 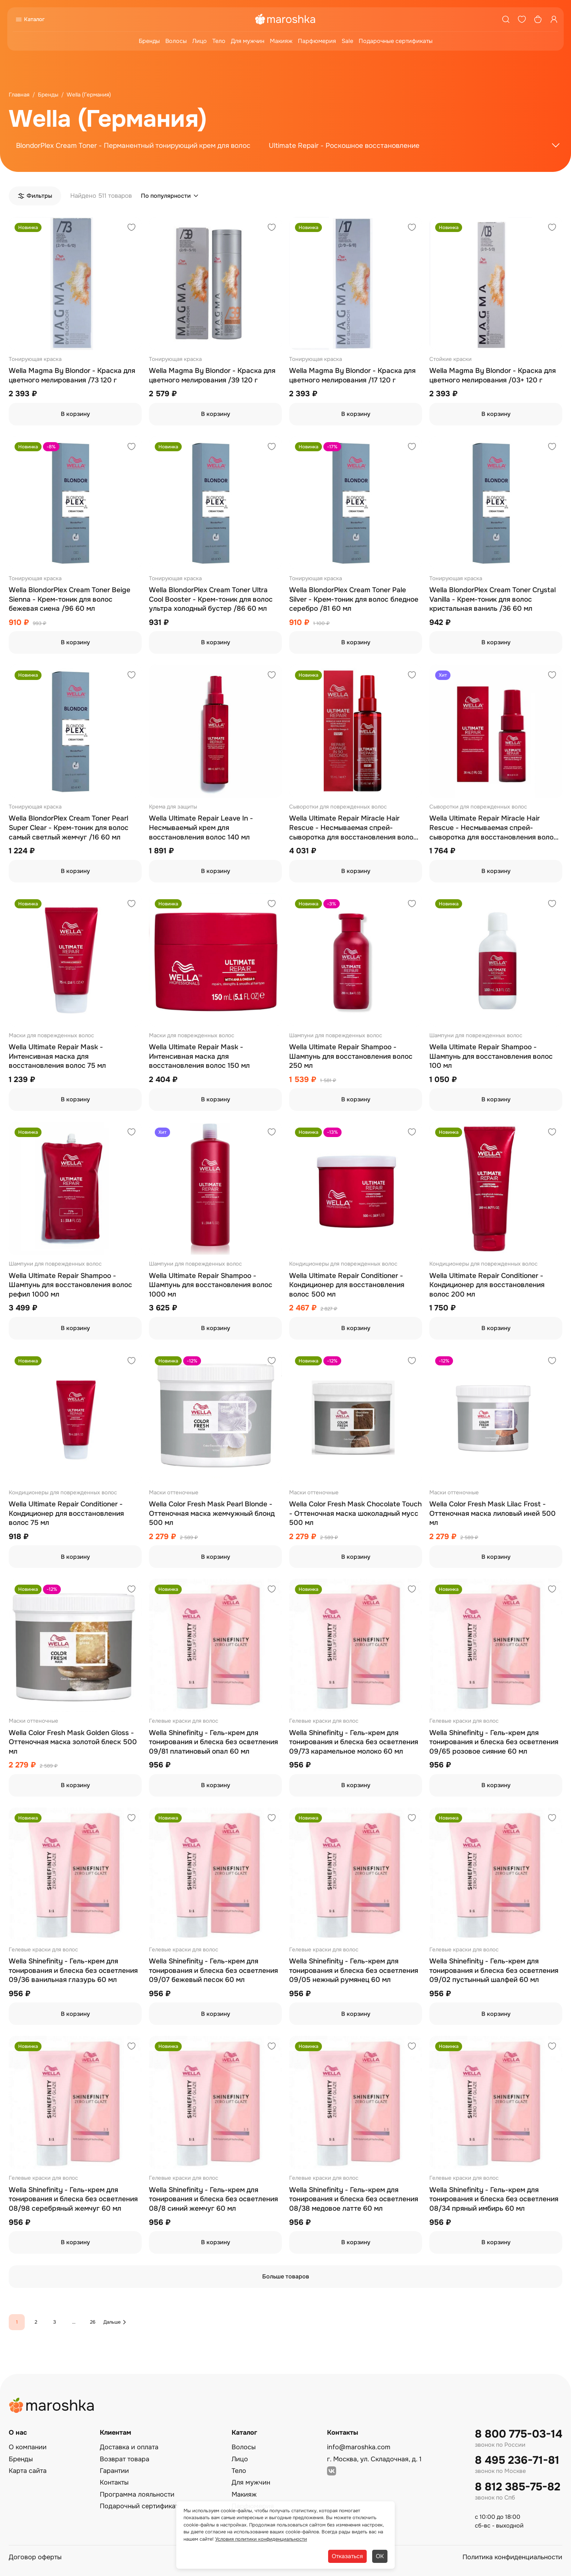 What do you see at coordinates (347, 41) in the screenshot?
I see `Sale` at bounding box center [347, 41].